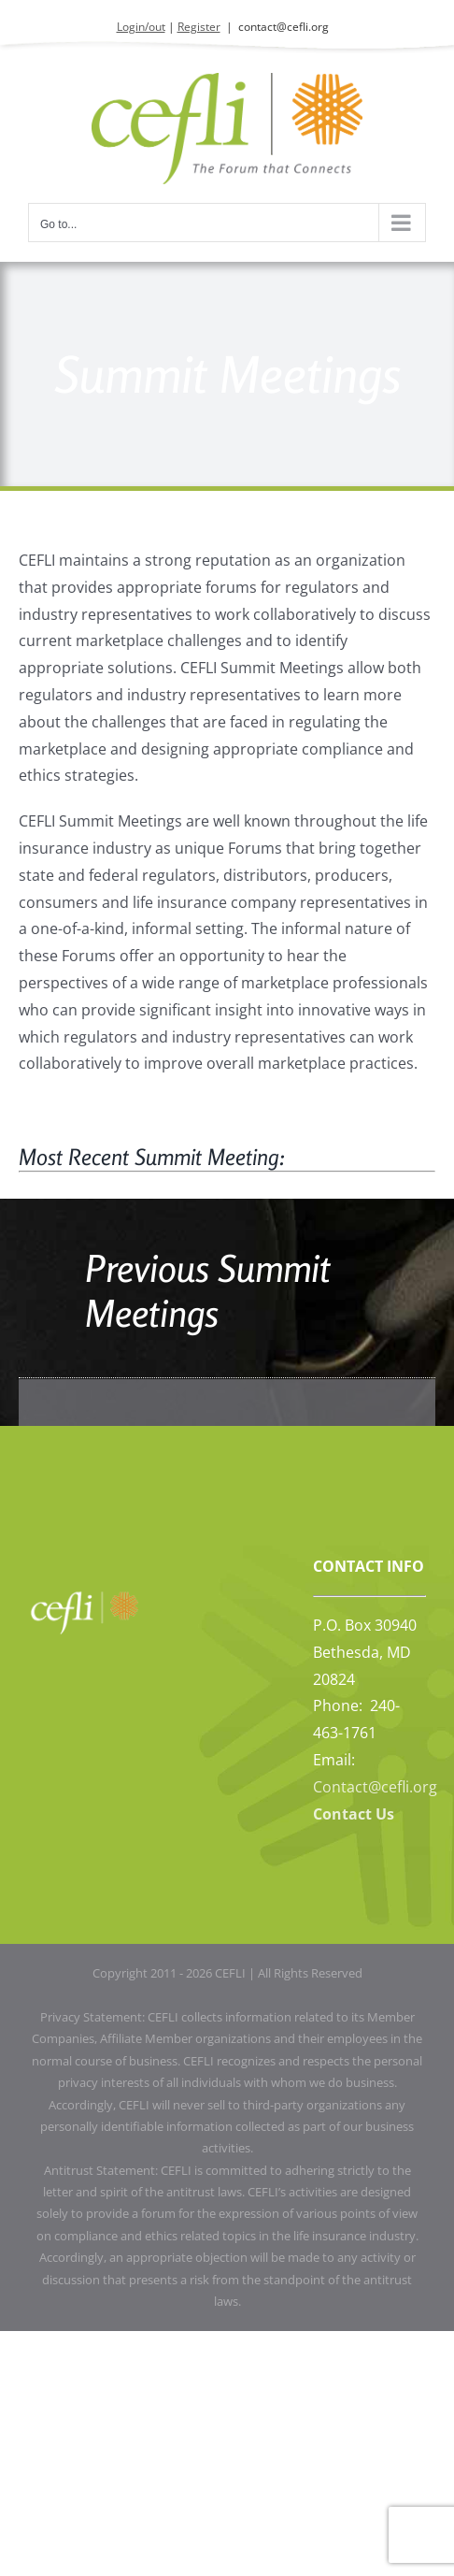 The height and width of the screenshot is (2576, 454). Describe the element at coordinates (375, 1787) in the screenshot. I see `Contact@cefli.org` at that location.